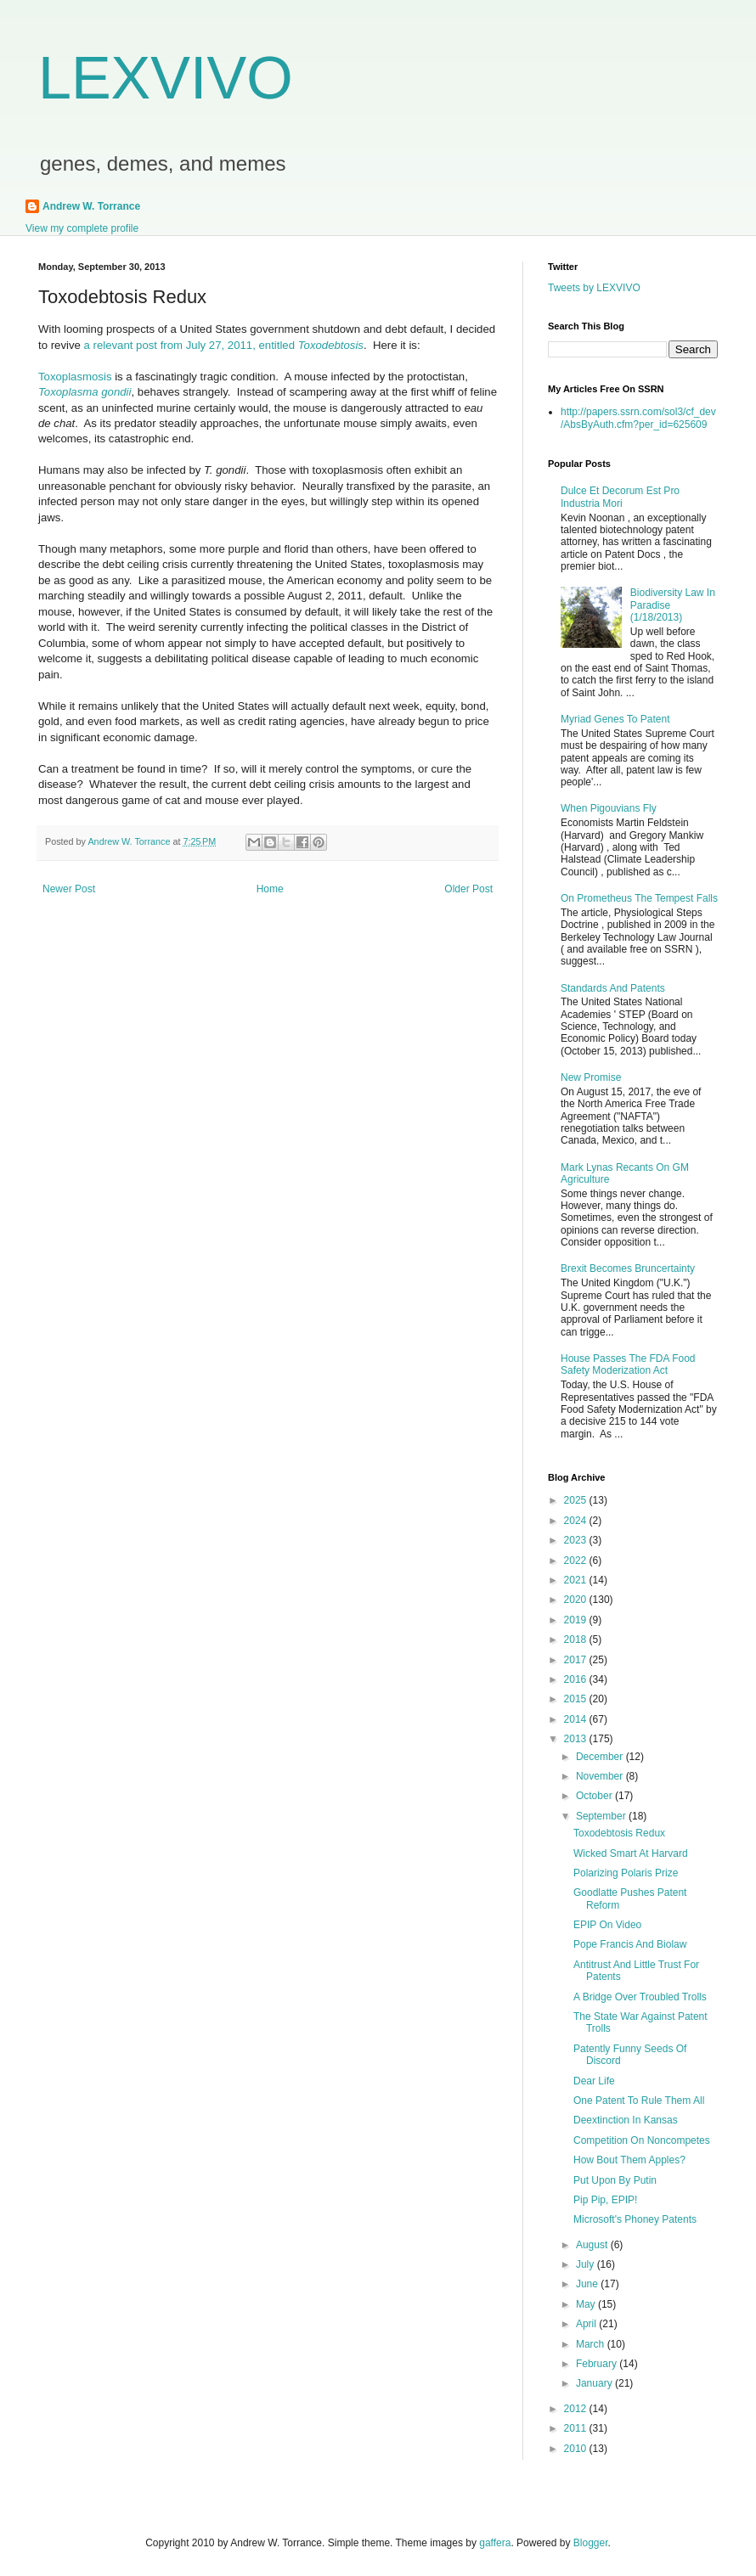 Image resolution: width=756 pixels, height=2576 pixels. What do you see at coordinates (577, 1699) in the screenshot?
I see `2015` at bounding box center [577, 1699].